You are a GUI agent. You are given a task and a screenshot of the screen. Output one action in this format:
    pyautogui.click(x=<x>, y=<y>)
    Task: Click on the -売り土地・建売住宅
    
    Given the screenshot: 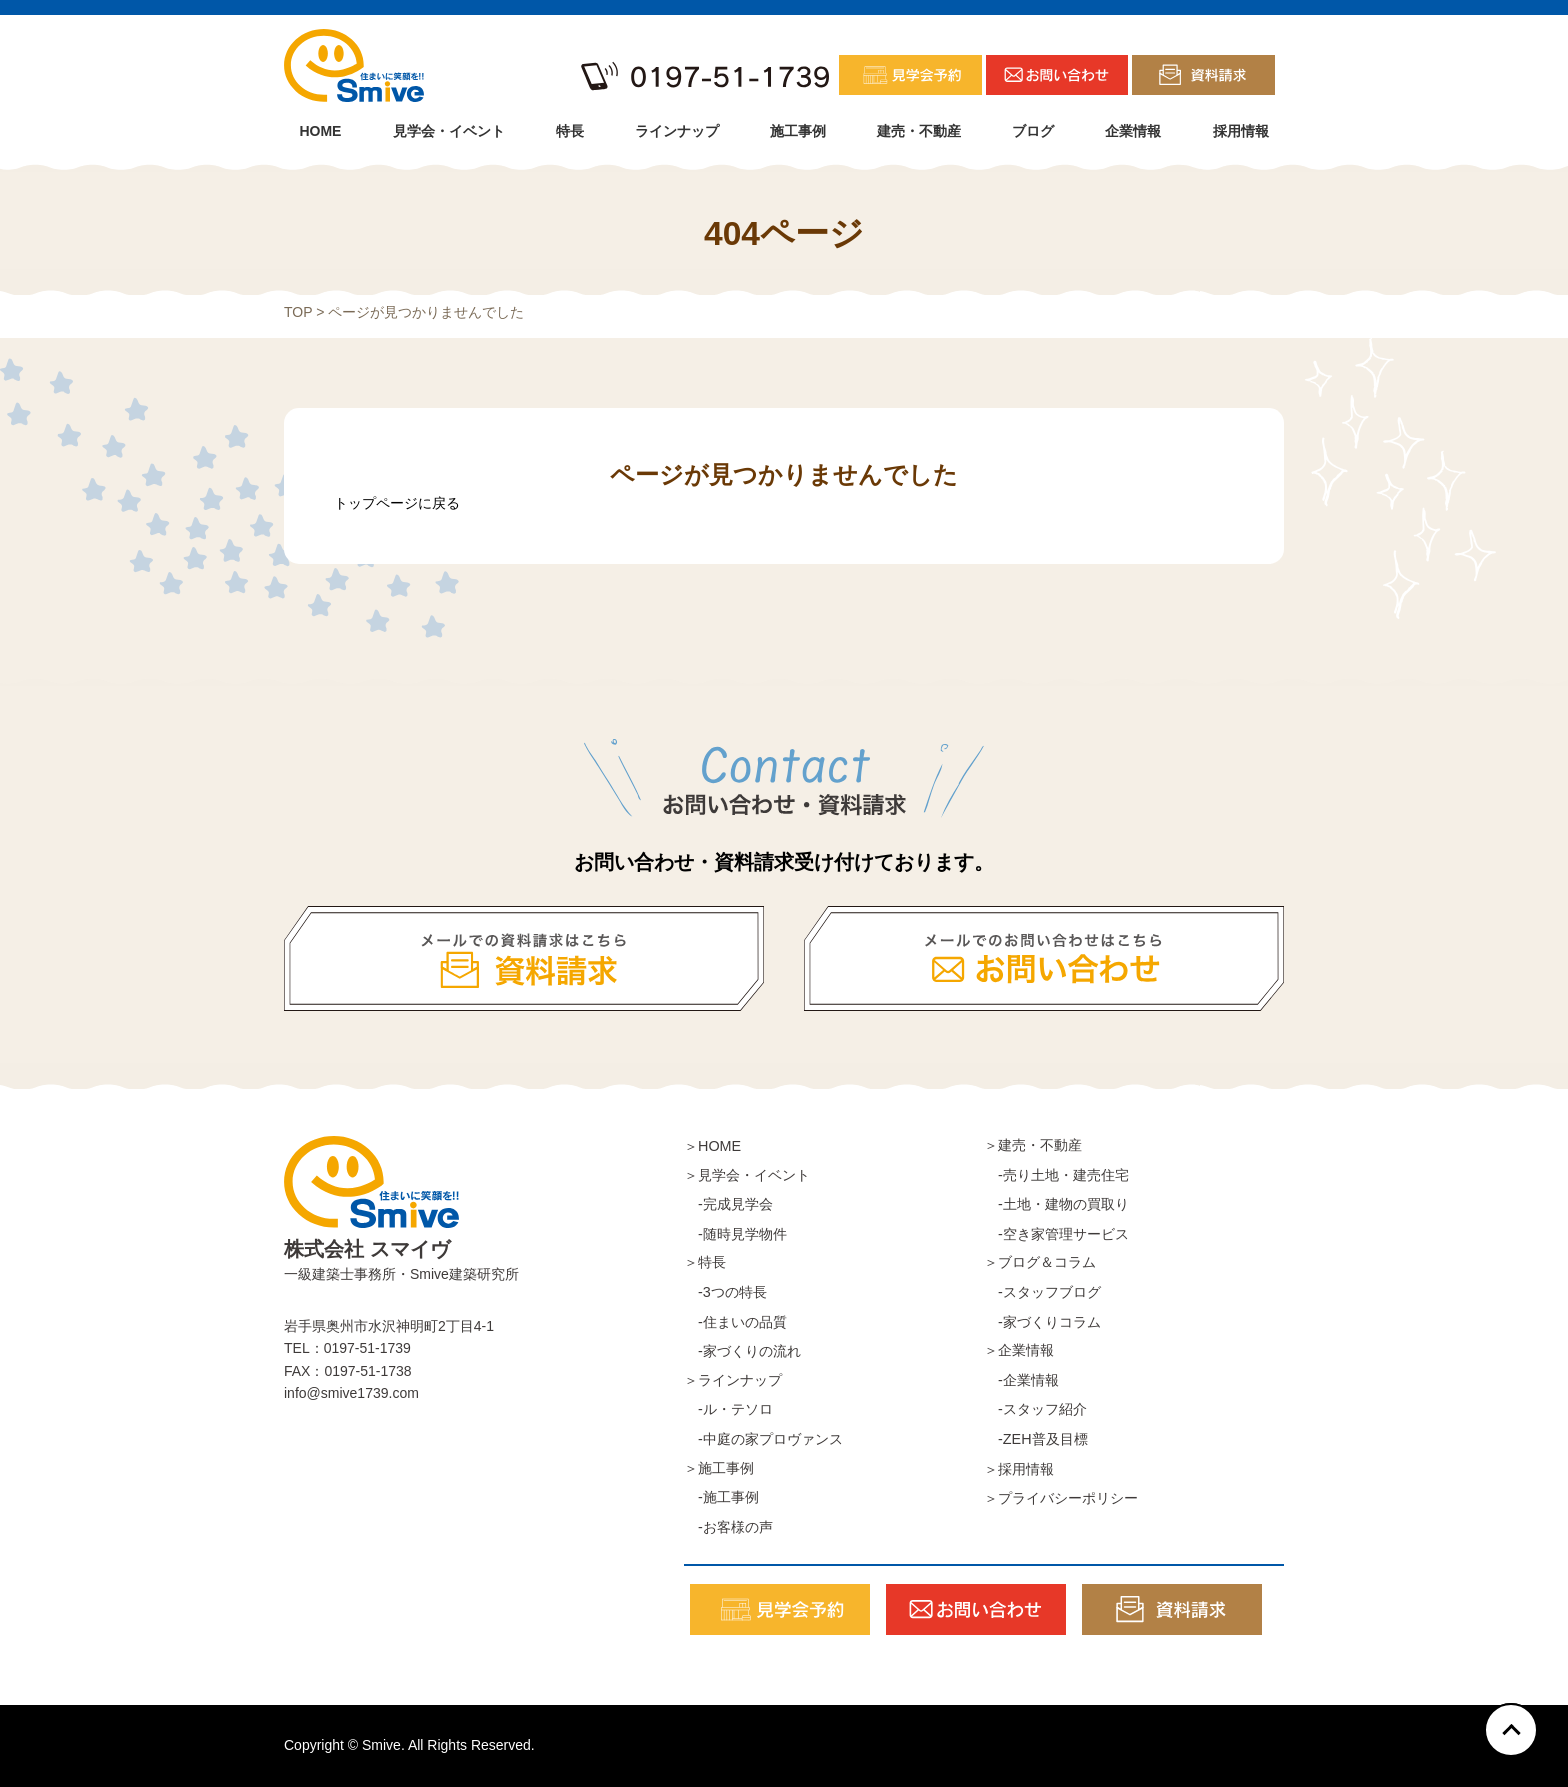 What is the action you would take?
    pyautogui.click(x=1056, y=1175)
    